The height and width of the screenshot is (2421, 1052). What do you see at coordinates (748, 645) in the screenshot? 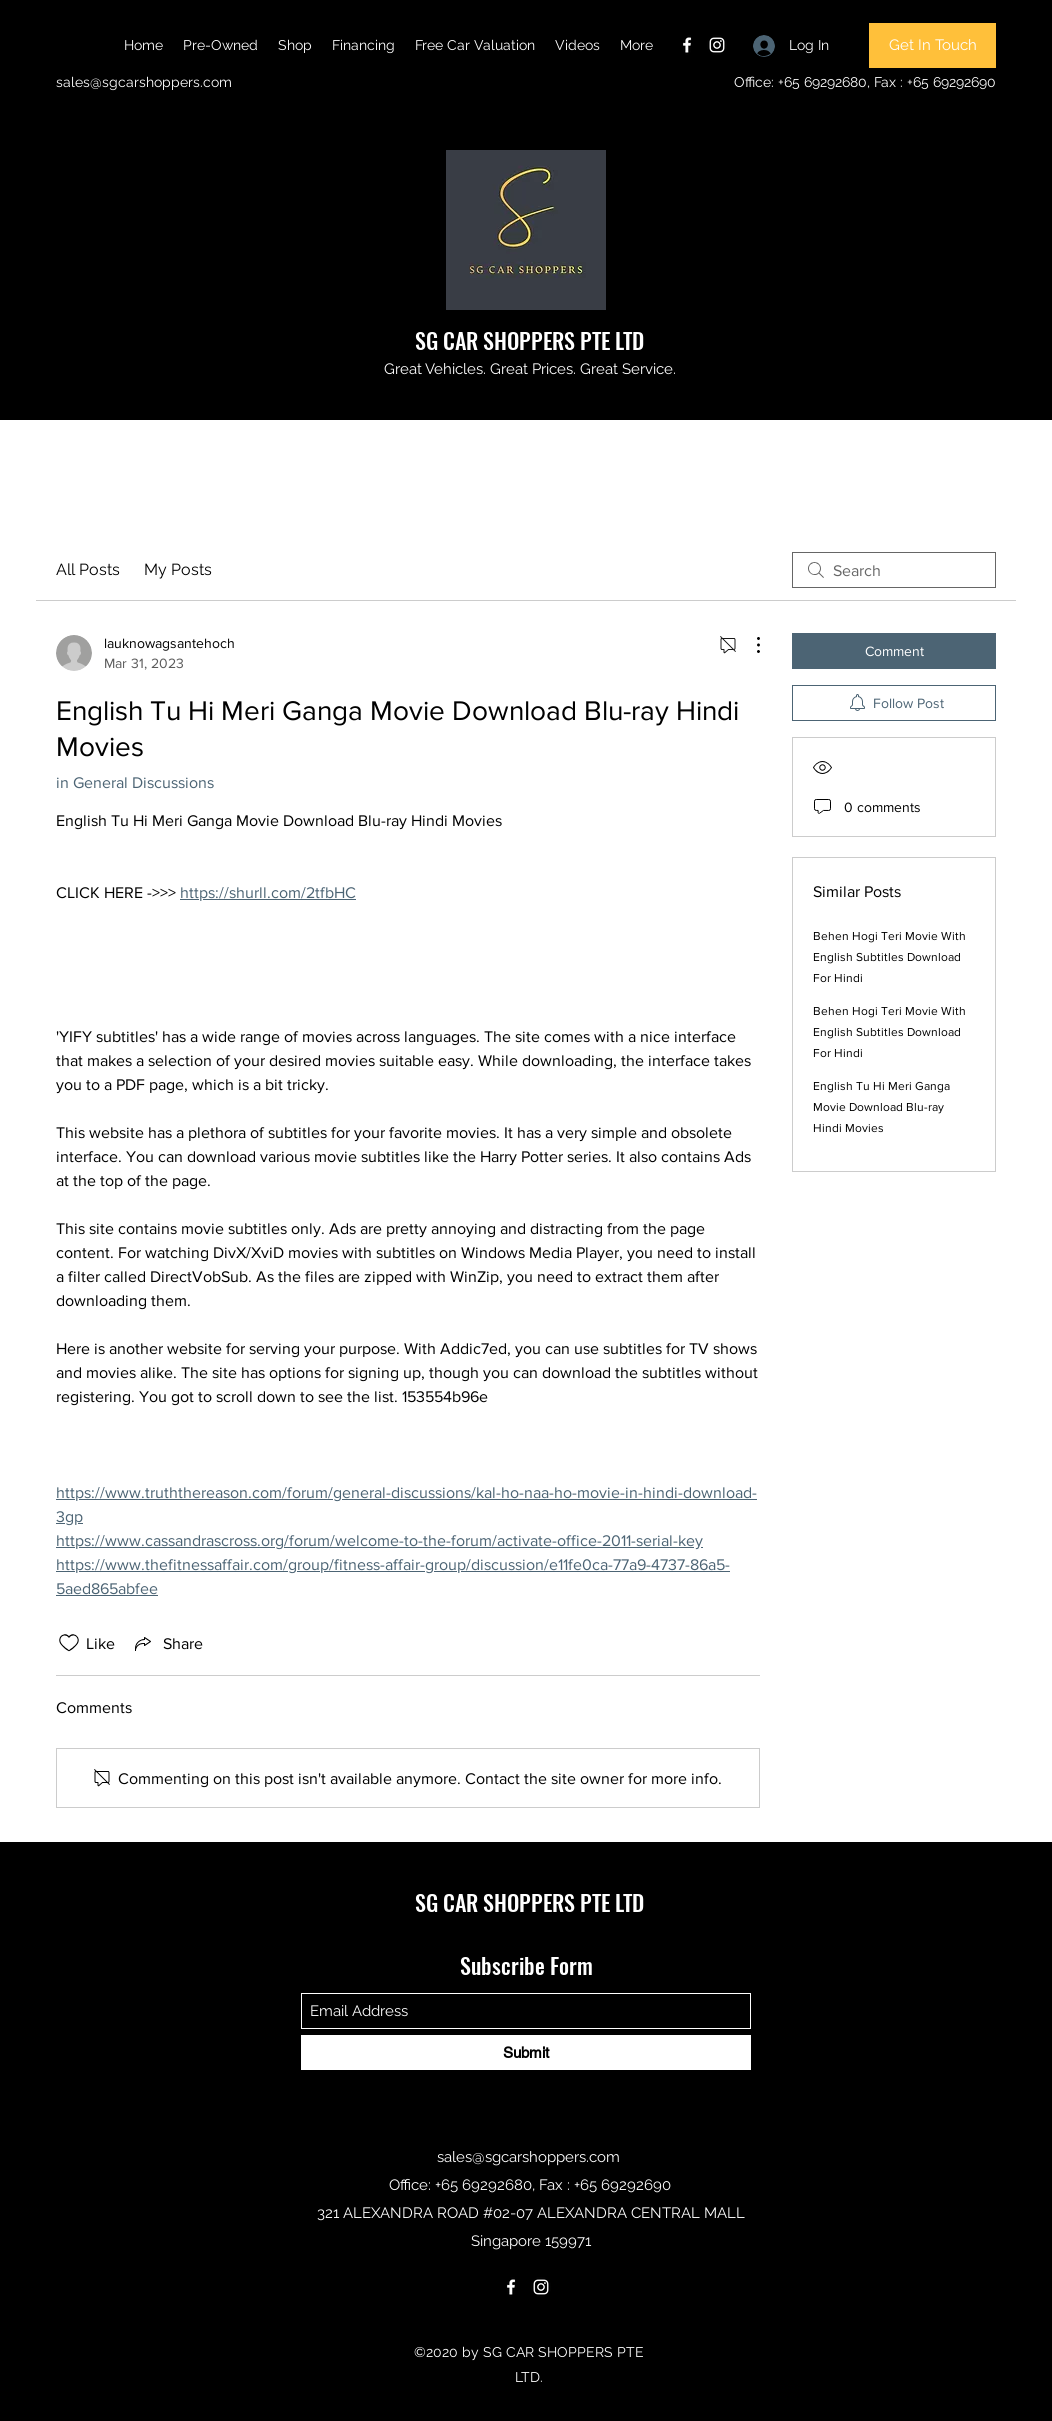
I see `[More Actions]` at bounding box center [748, 645].